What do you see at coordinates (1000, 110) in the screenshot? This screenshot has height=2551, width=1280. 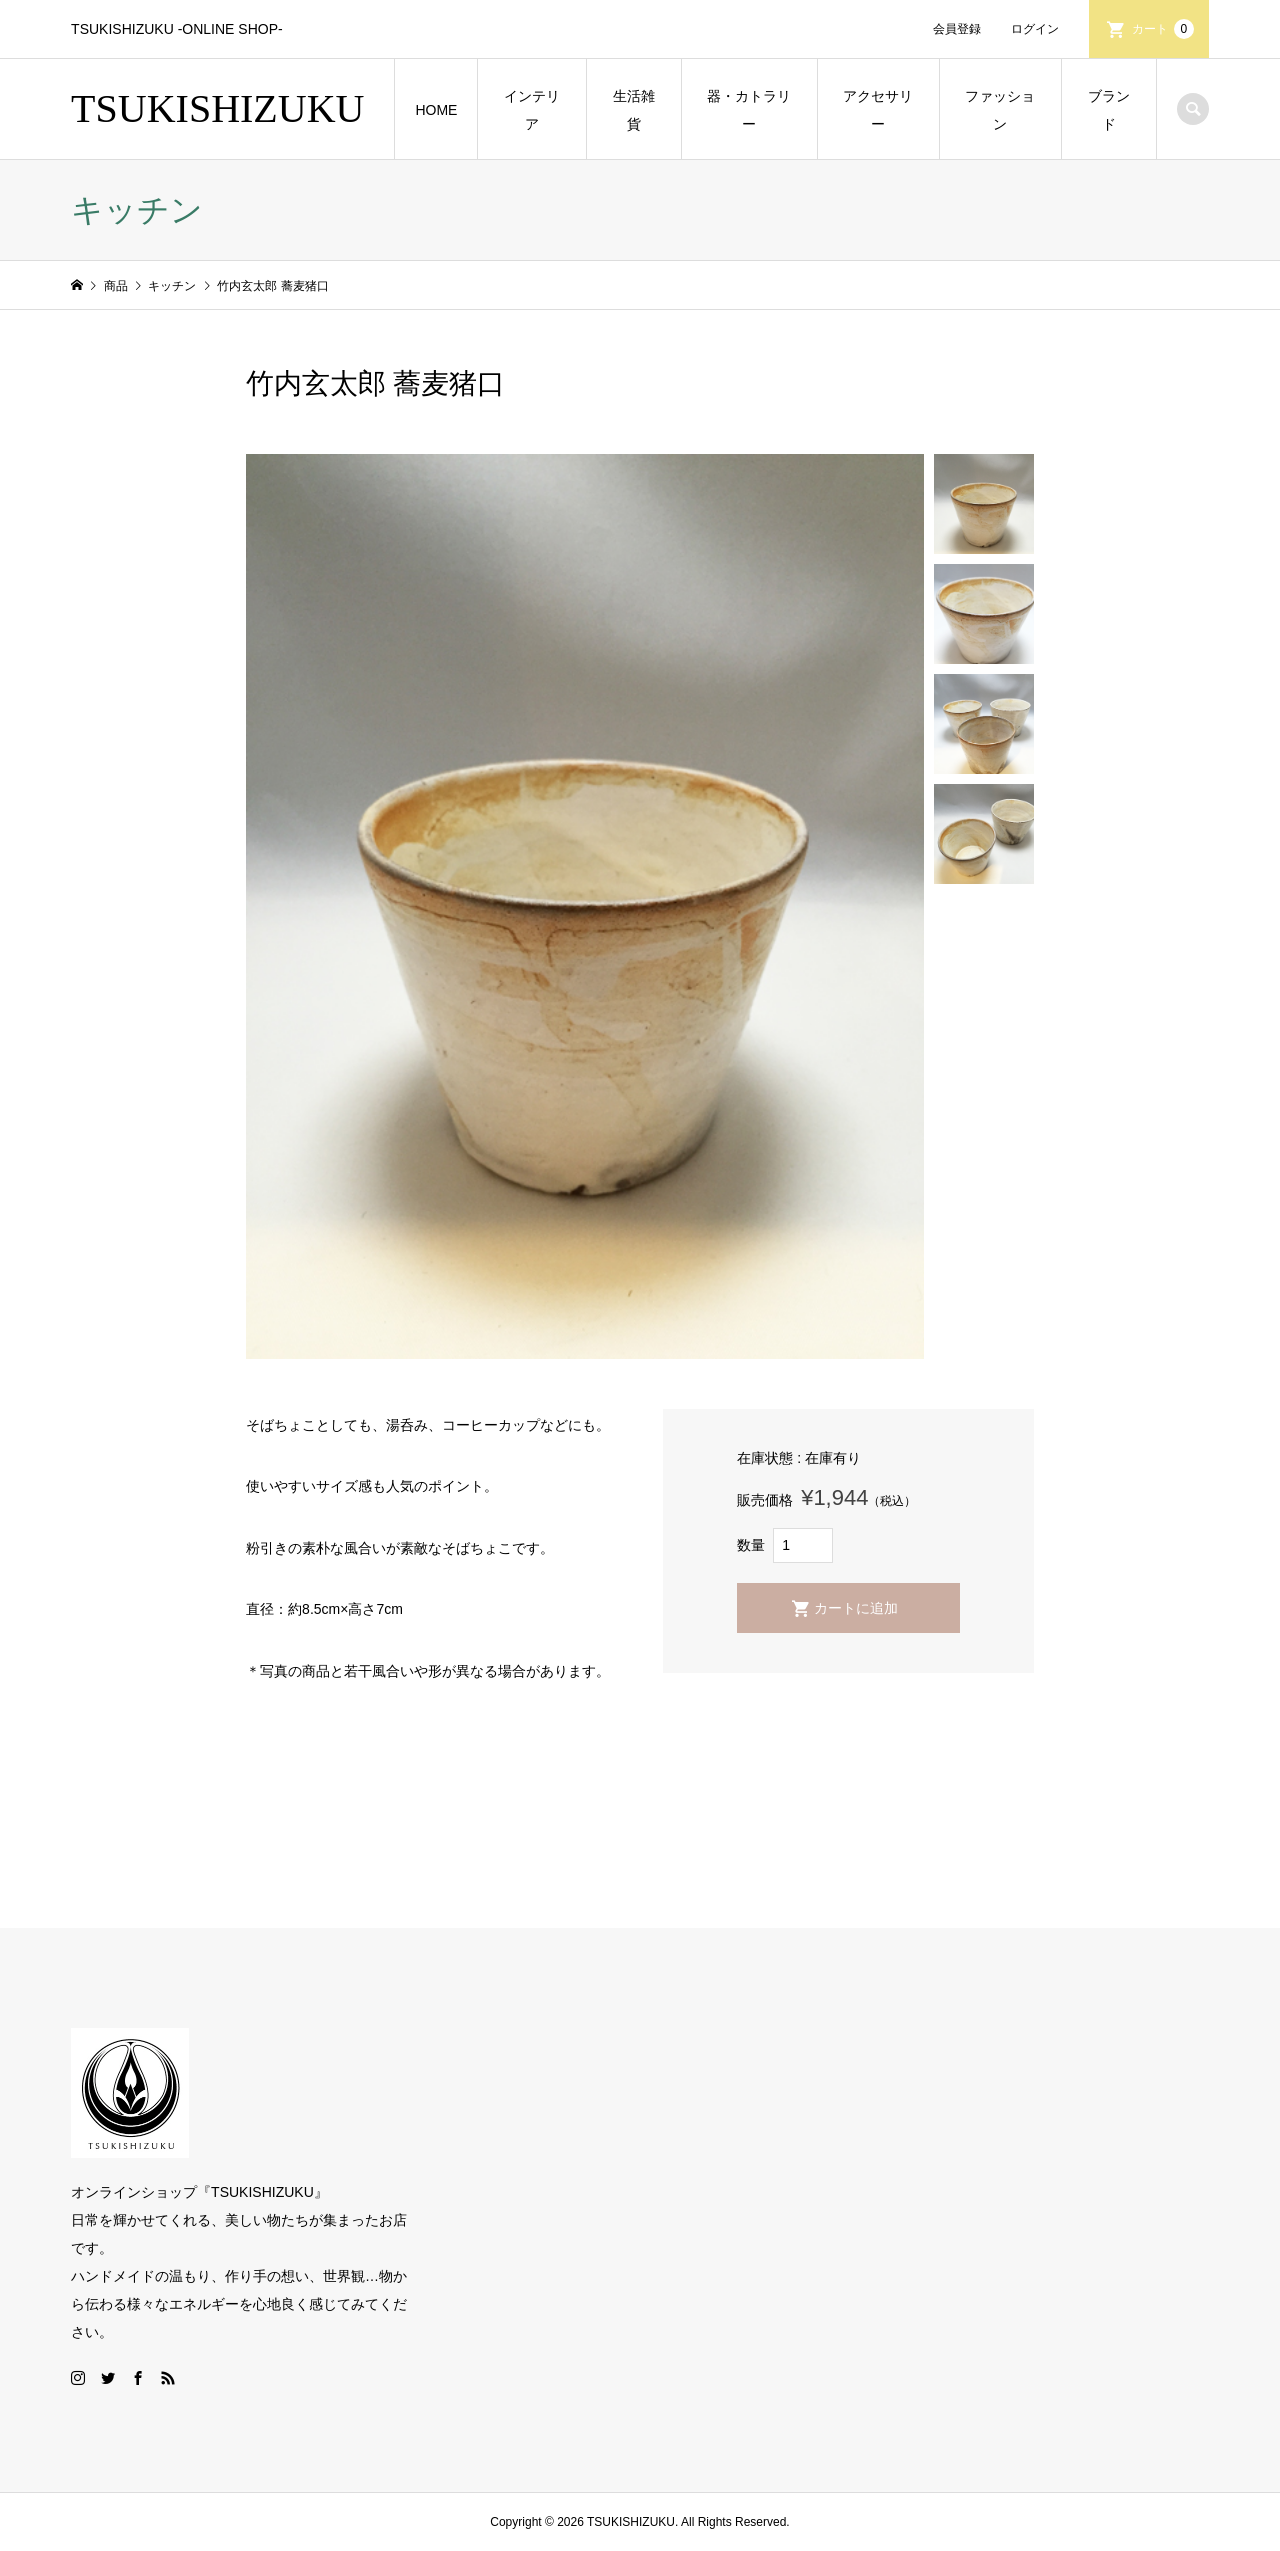 I see `ファッション` at bounding box center [1000, 110].